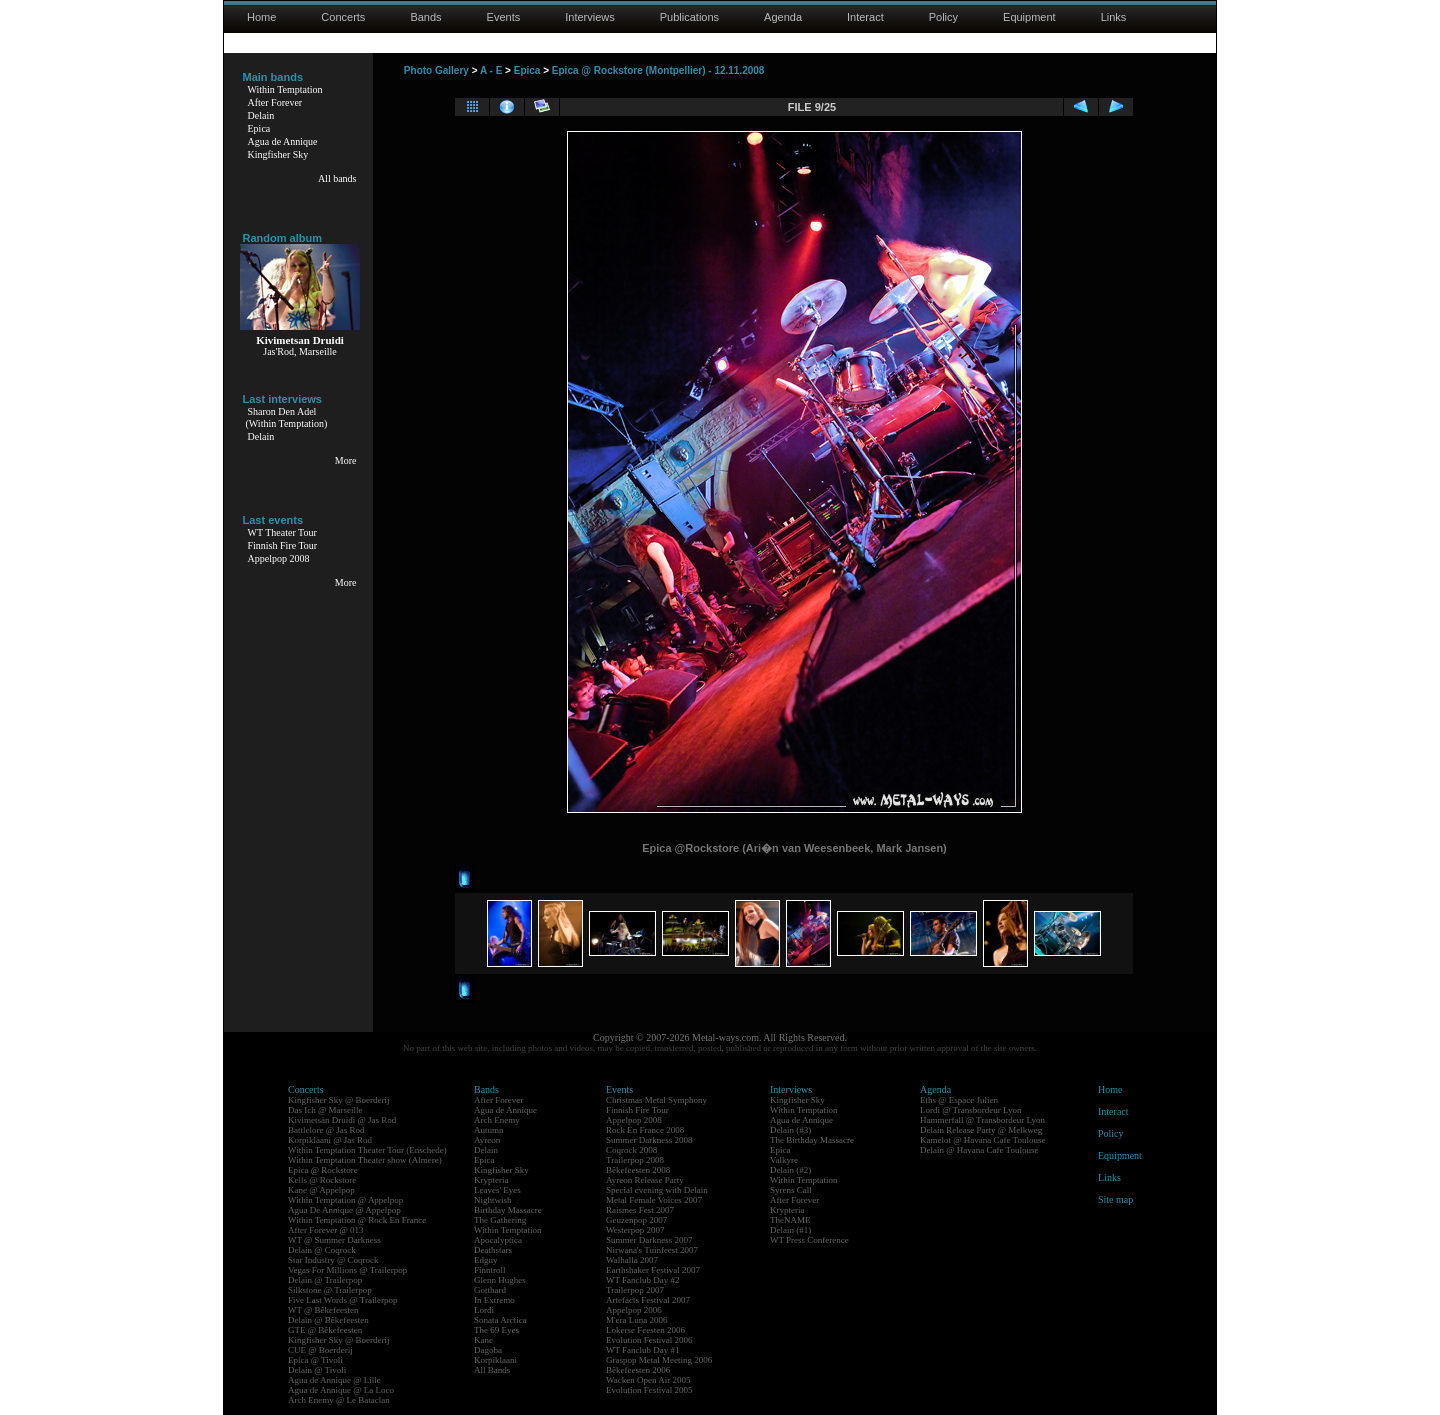  What do you see at coordinates (590, 17) in the screenshot?
I see `Interviews` at bounding box center [590, 17].